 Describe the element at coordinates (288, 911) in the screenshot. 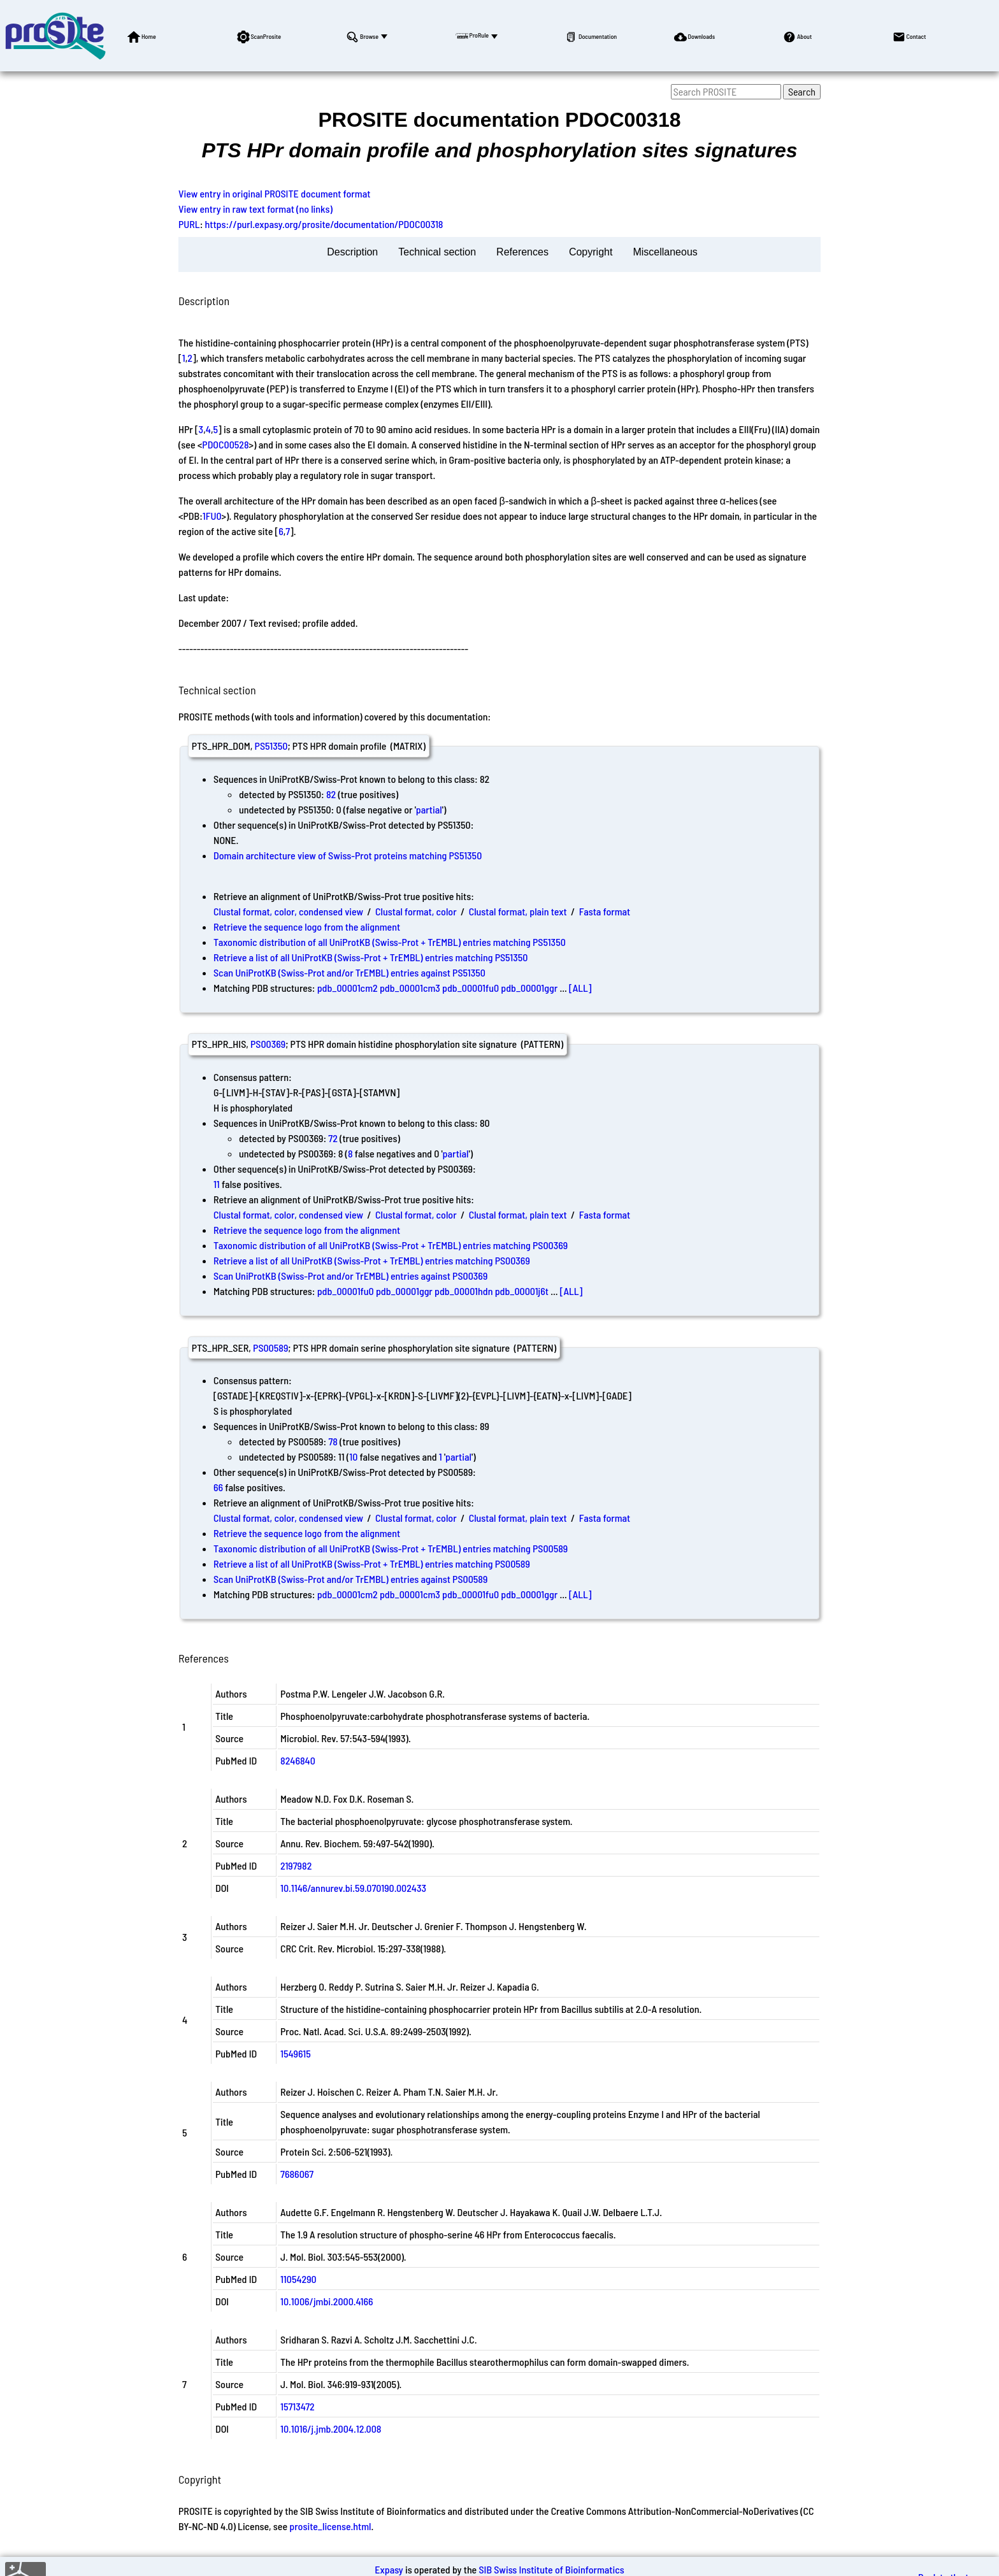

I see `Clustal format, color, condensed view` at that location.